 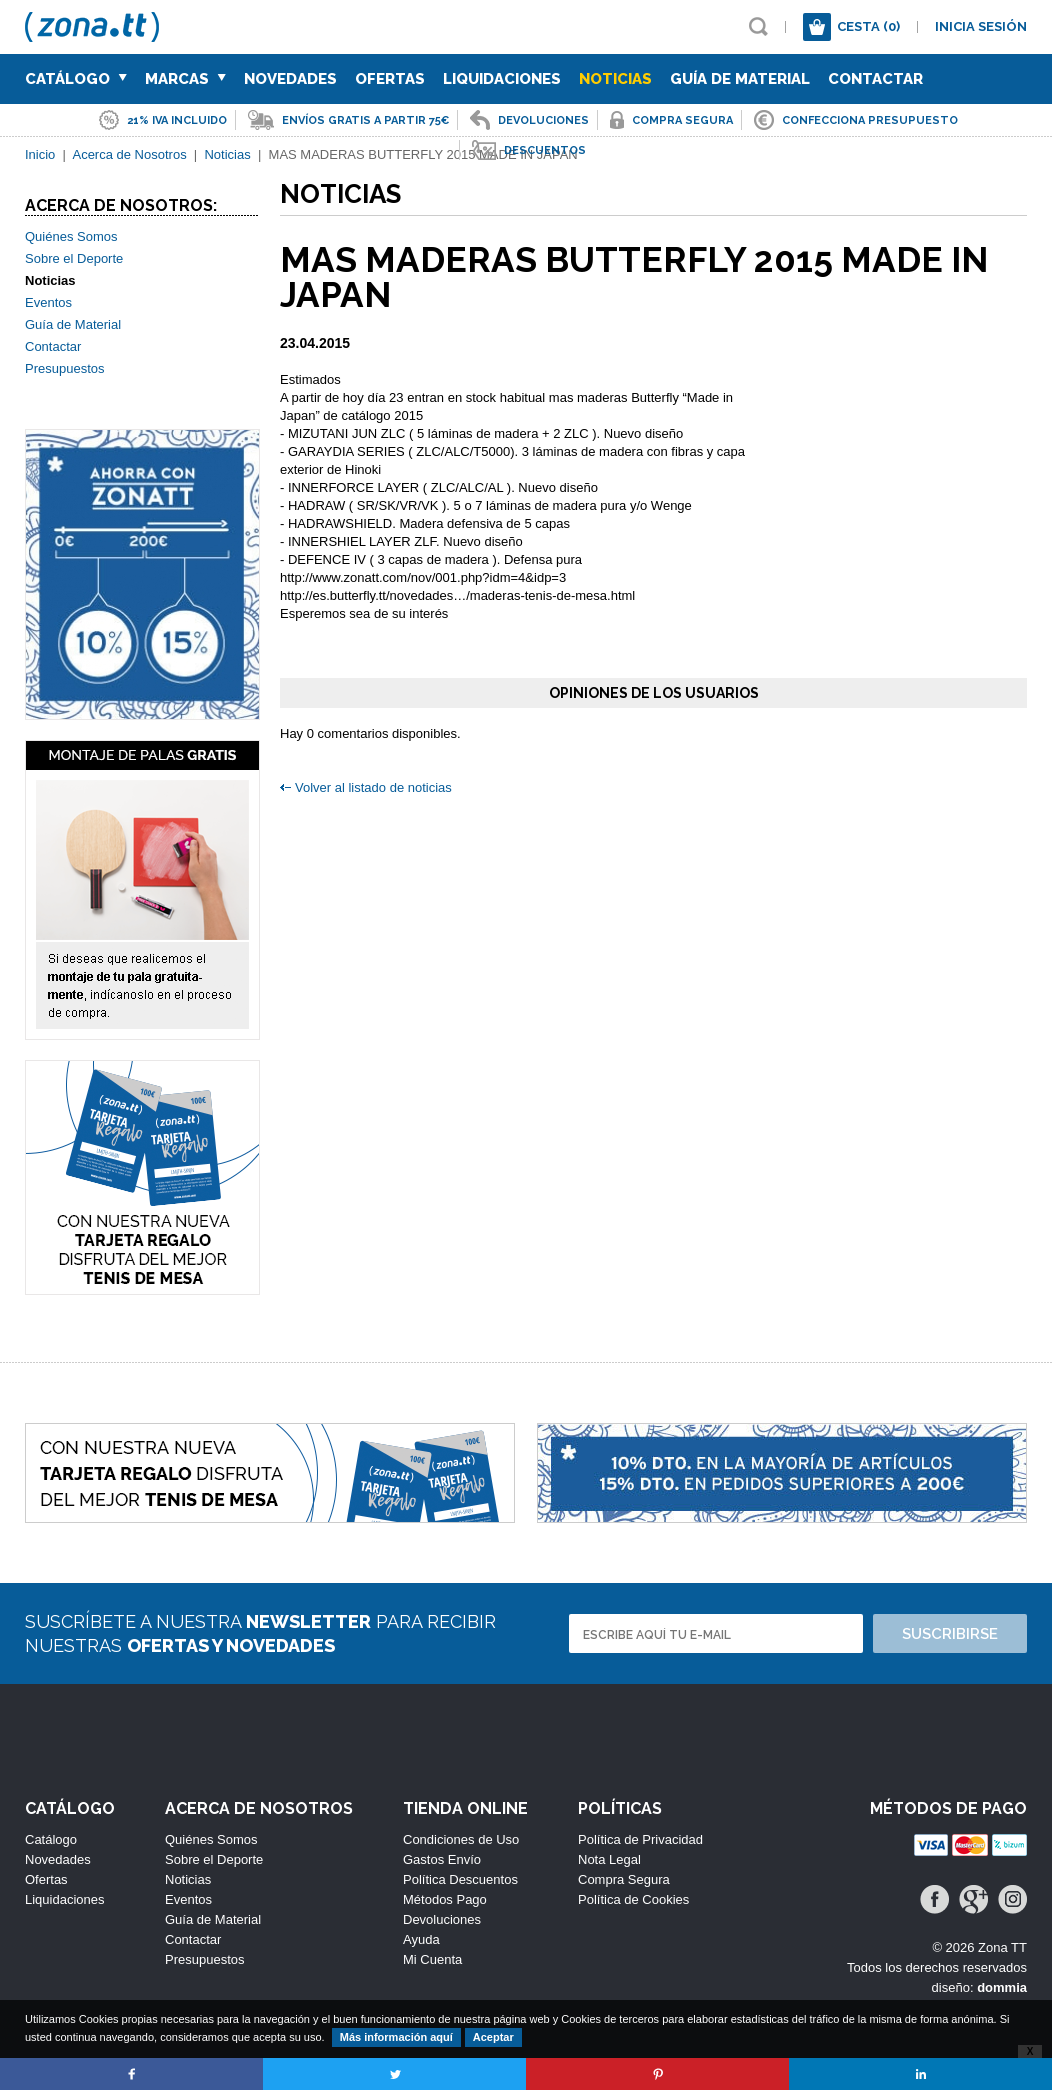 I want to click on Política de Privacidad, so click(x=640, y=1839).